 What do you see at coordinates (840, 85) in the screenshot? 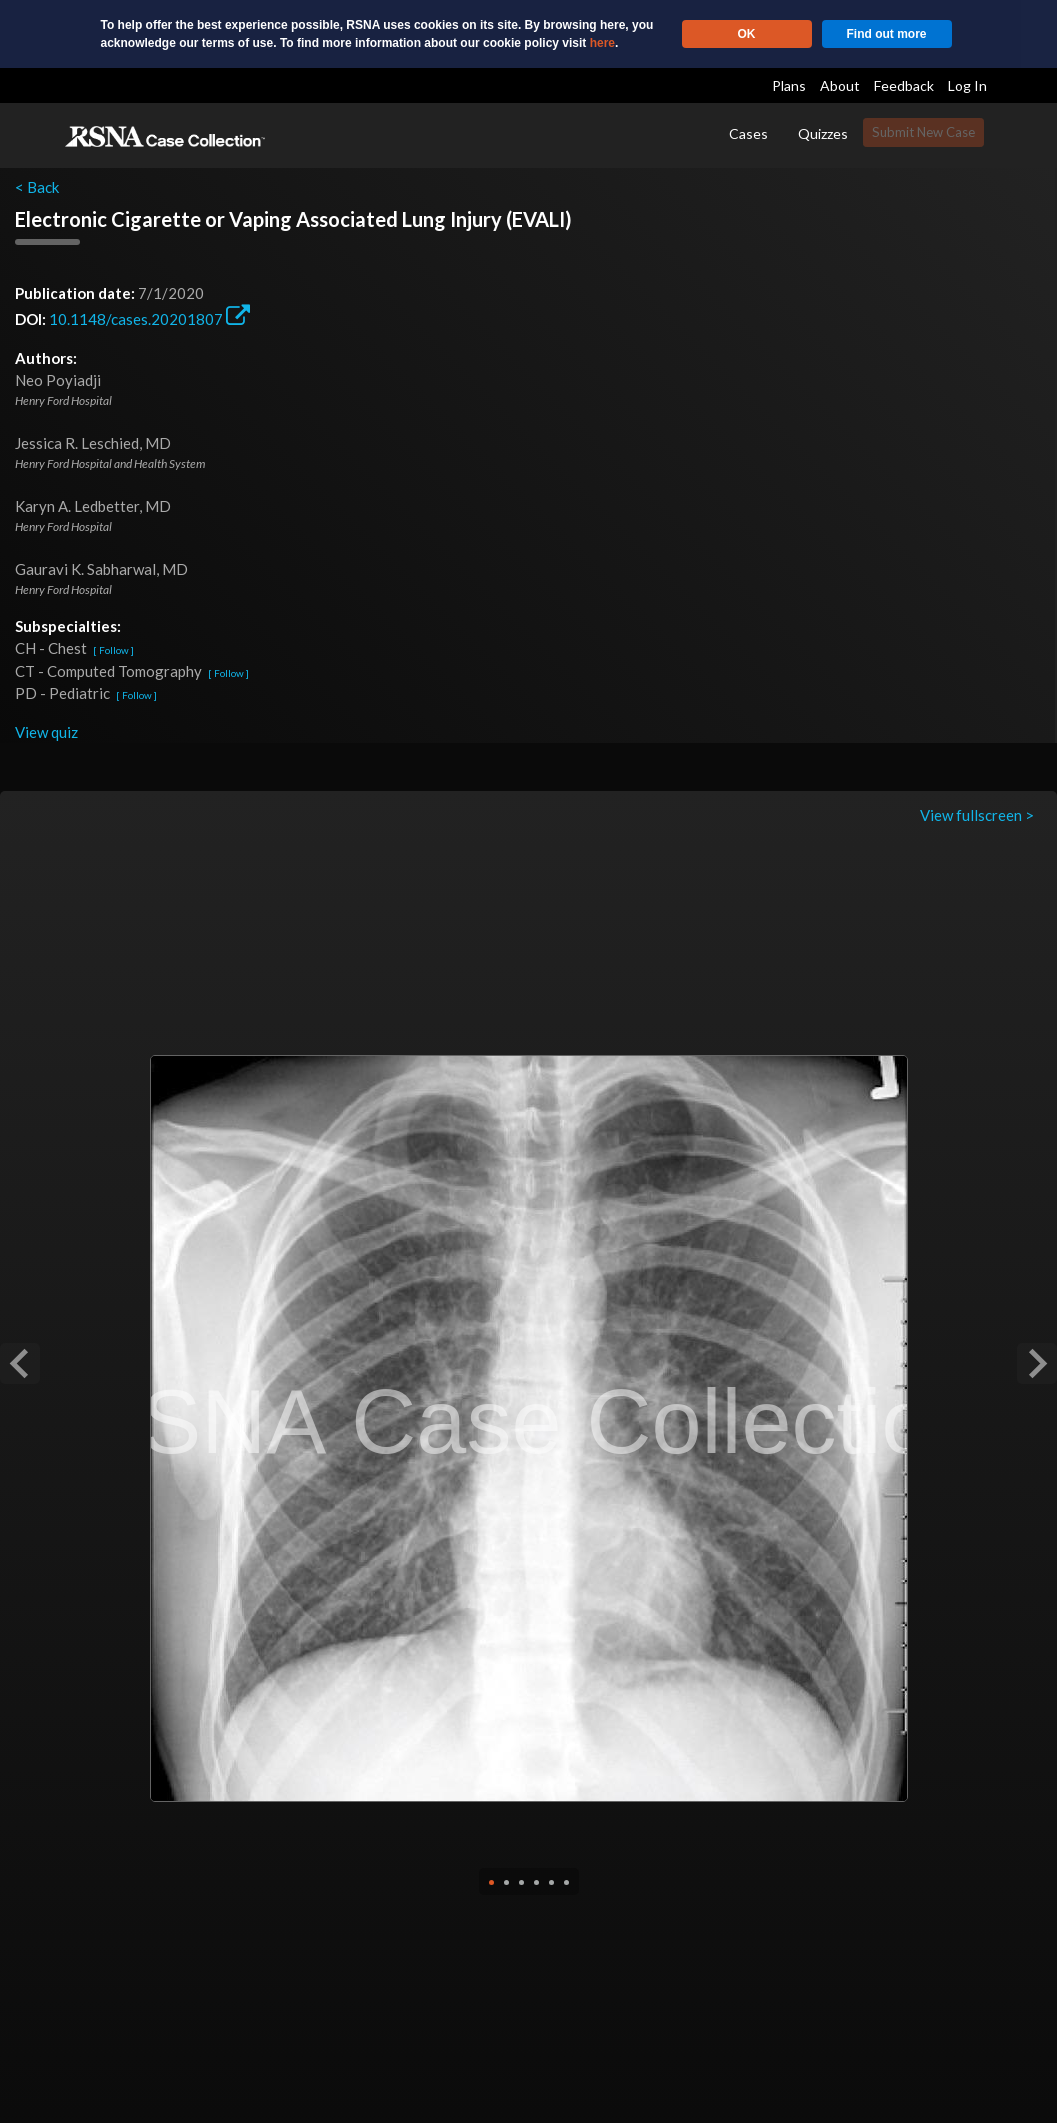
I see `About` at bounding box center [840, 85].